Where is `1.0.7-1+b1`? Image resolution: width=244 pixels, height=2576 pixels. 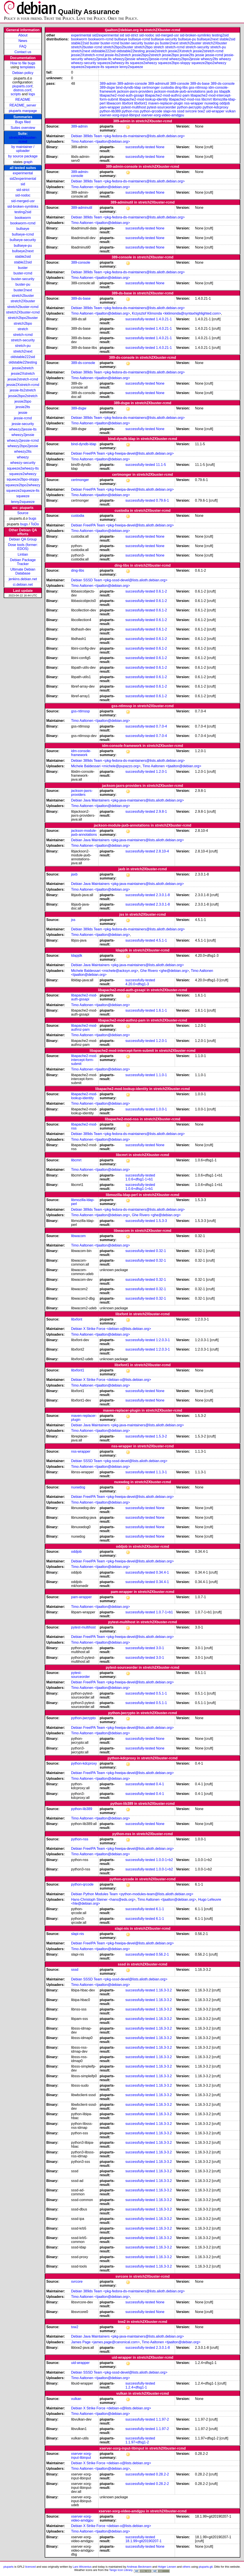
1.0.7-1+b1 is located at coordinates (164, 1612).